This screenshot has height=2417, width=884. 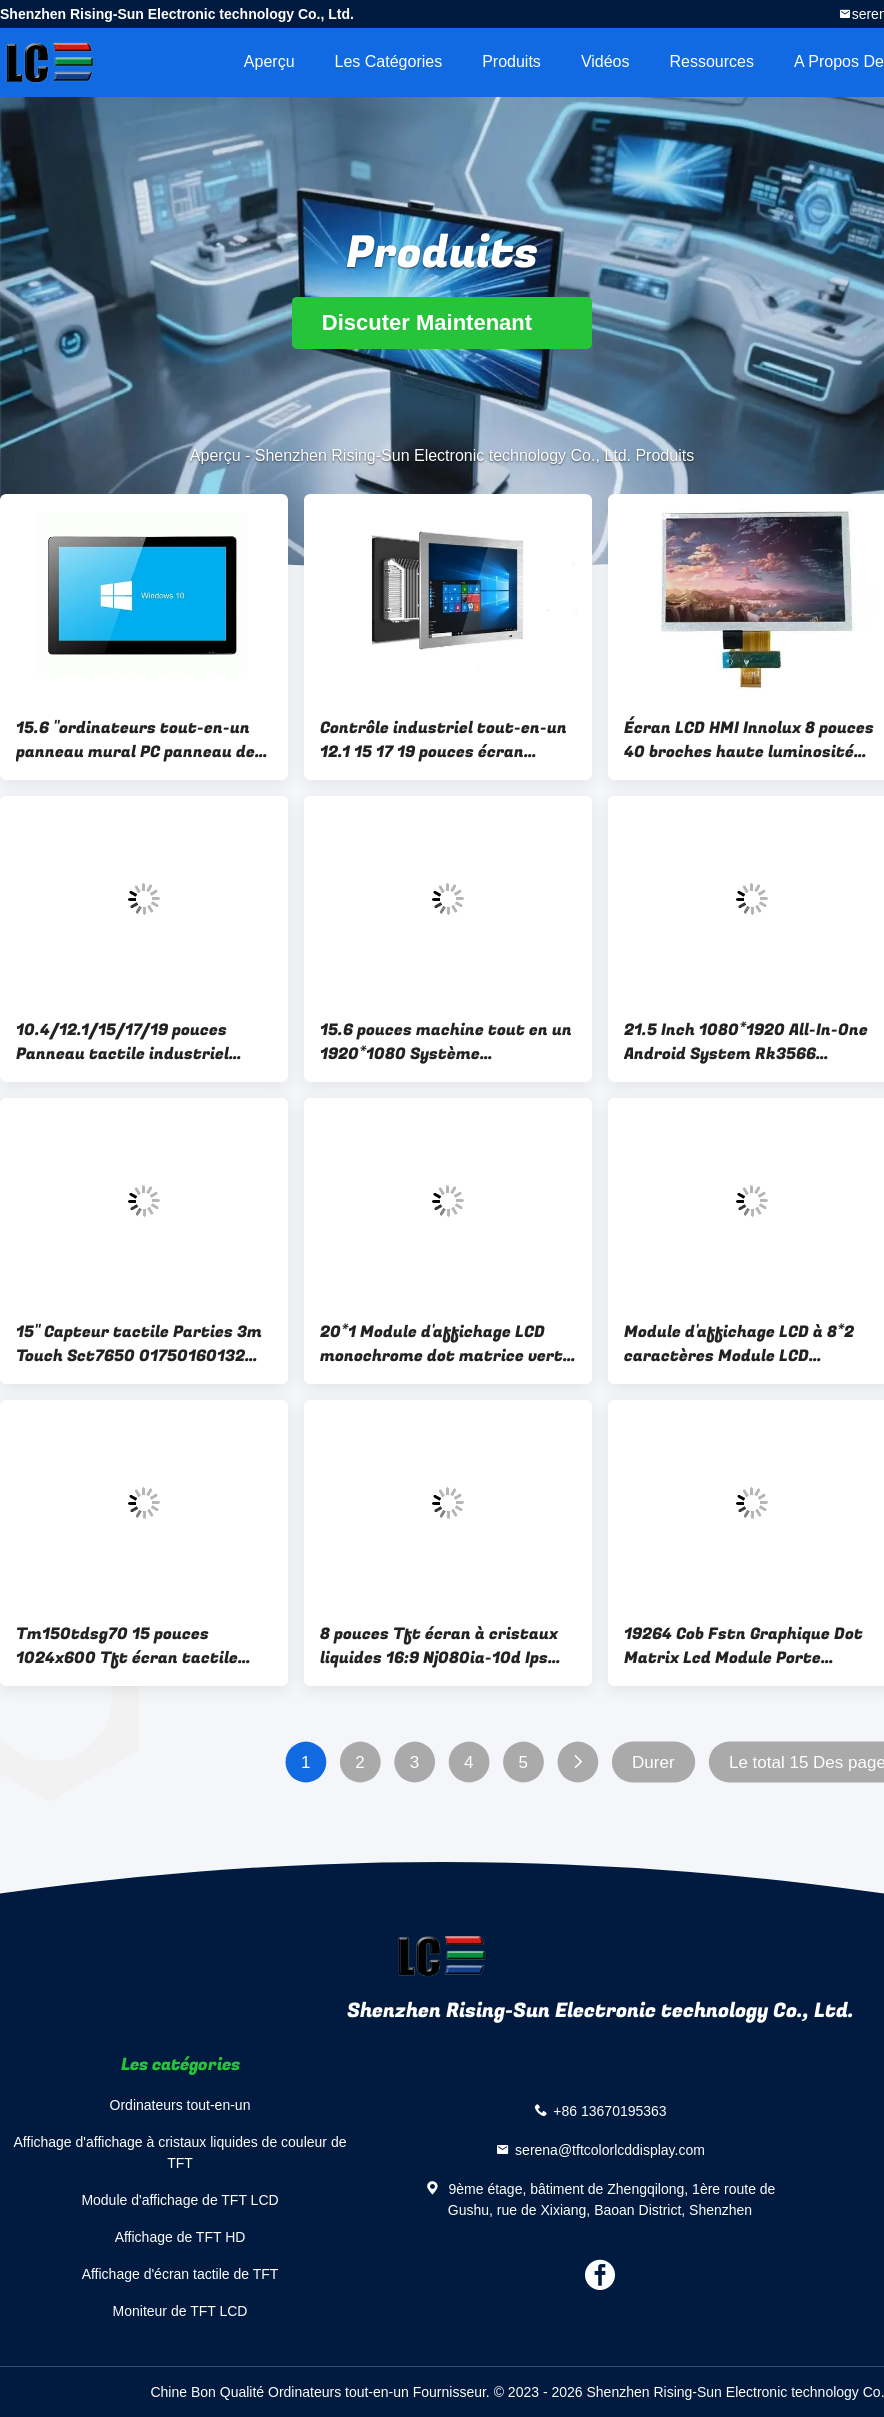 I want to click on Contrôle industriel tout-en-un 12.1 15 17 19 pouces écran tactile résistif Externe intégré, so click(x=446, y=740).